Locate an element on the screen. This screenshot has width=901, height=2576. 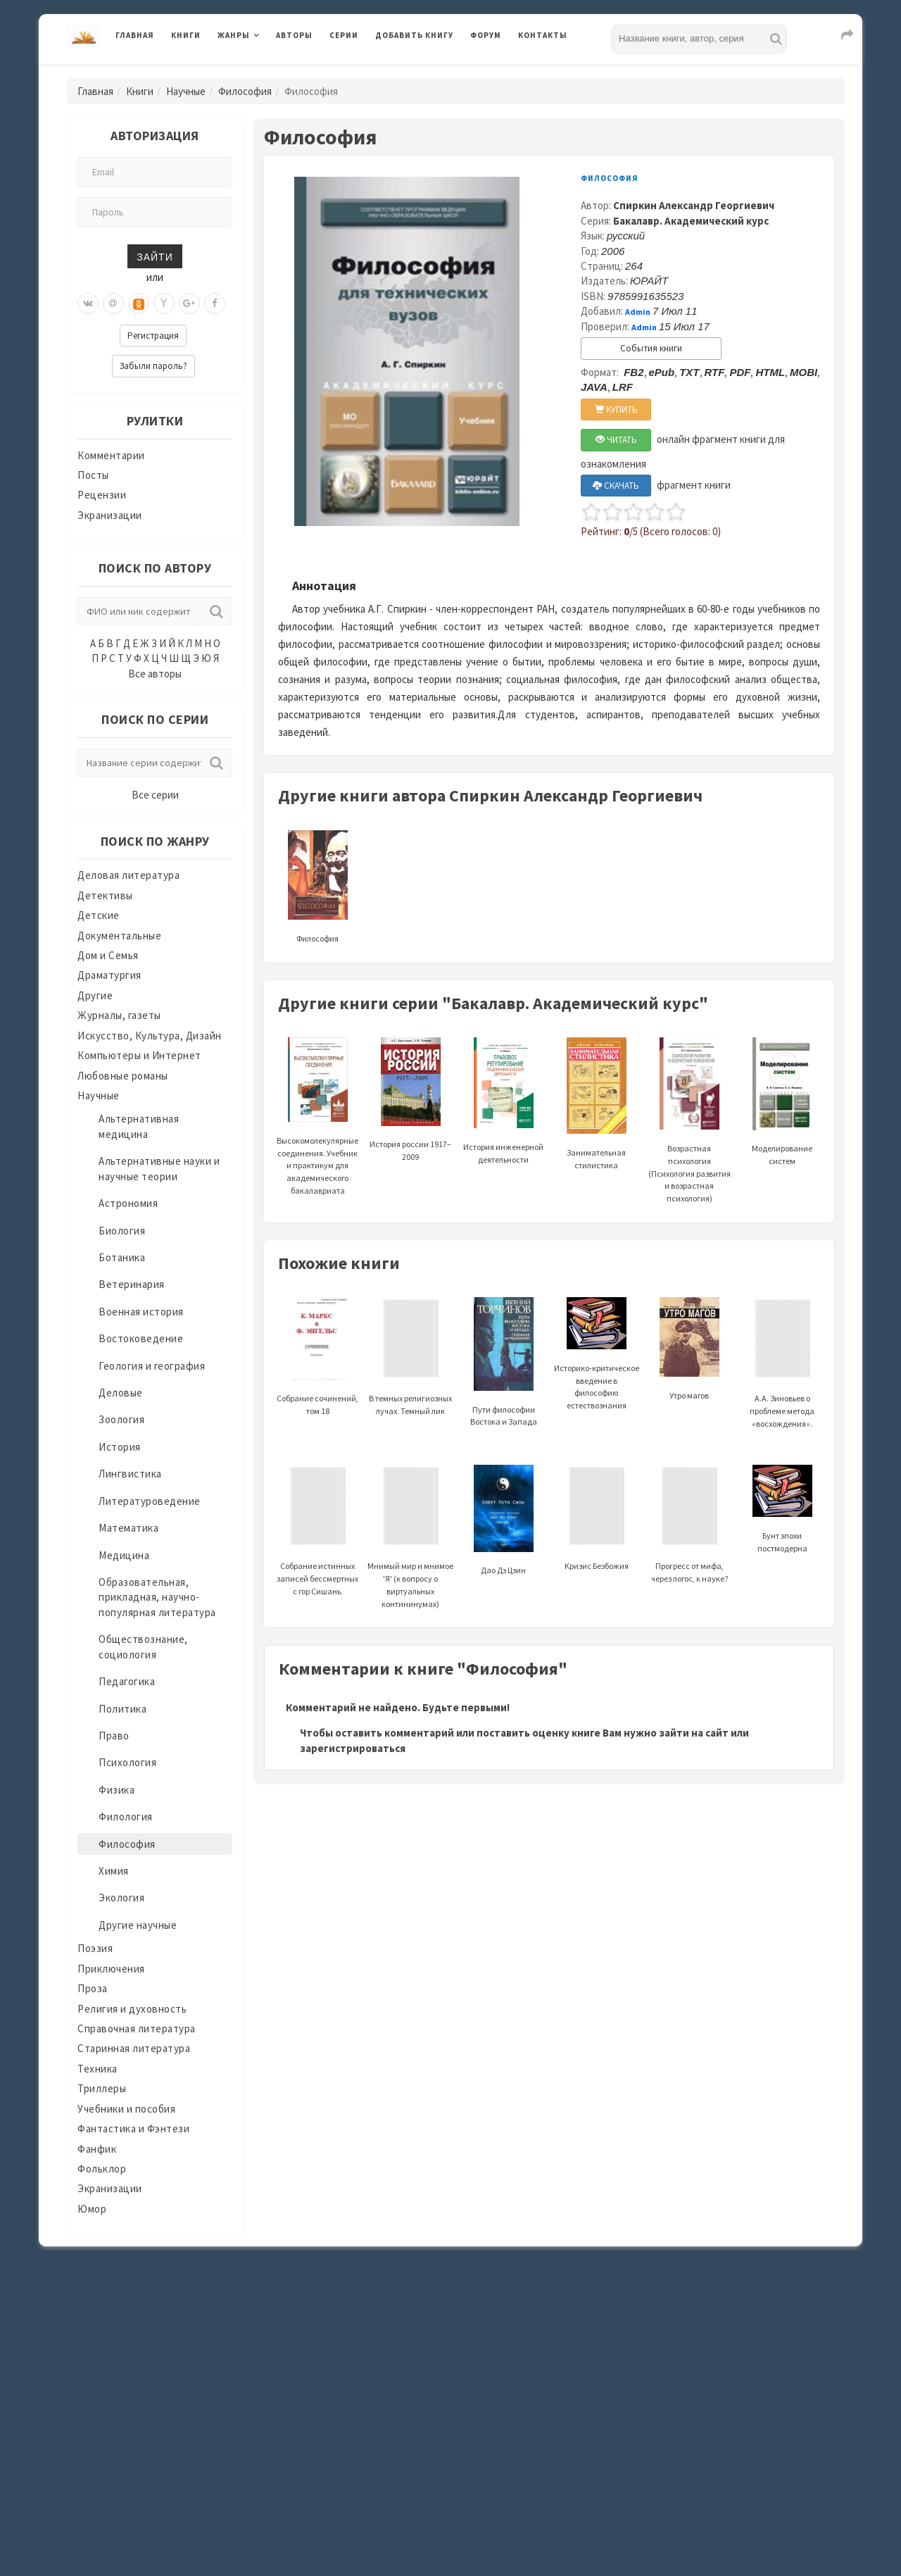
Востоковедение is located at coordinates (141, 1338).